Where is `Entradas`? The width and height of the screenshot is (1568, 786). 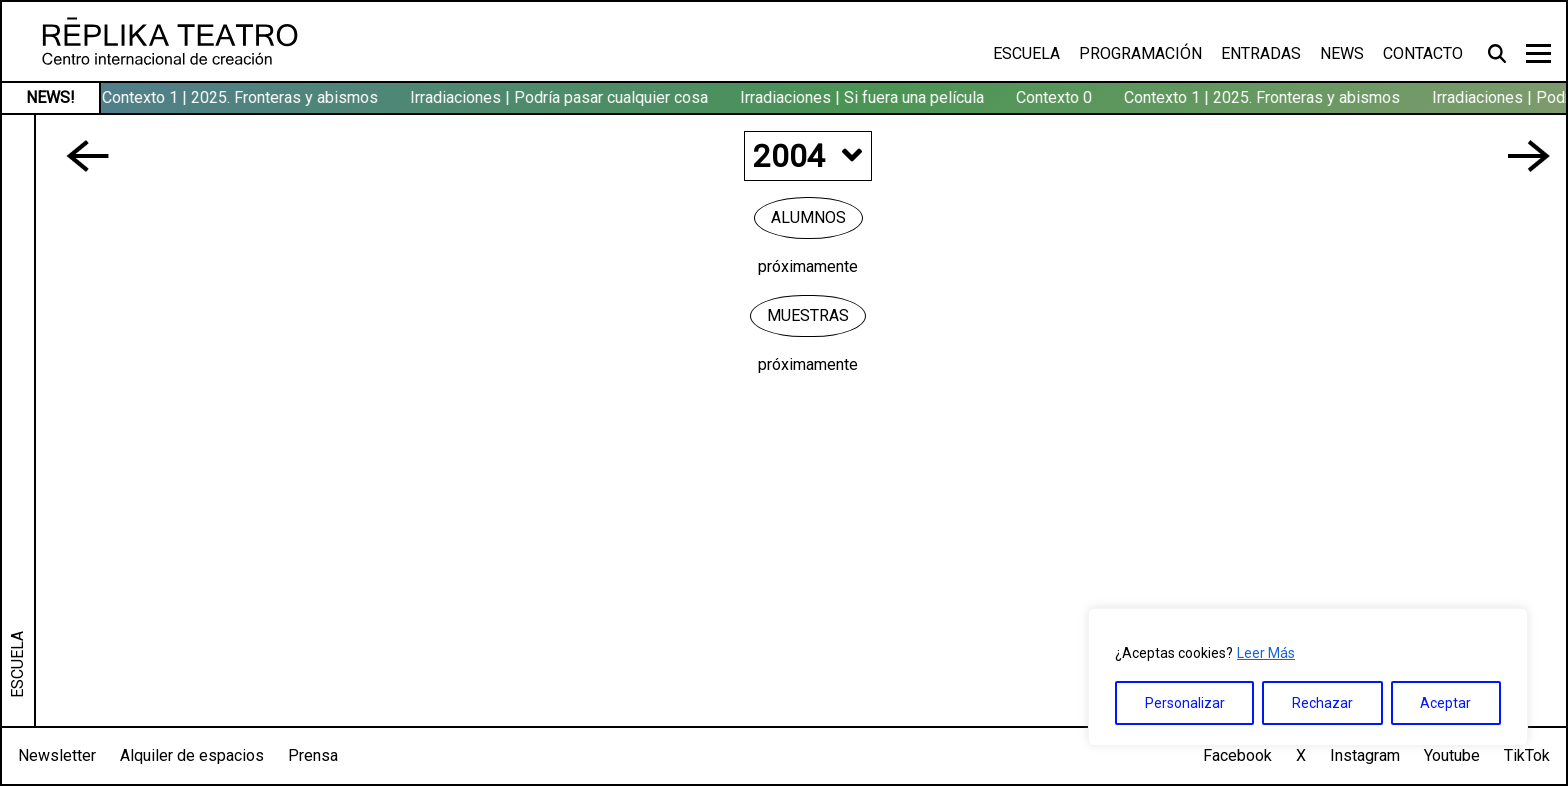
Entradas is located at coordinates (1261, 53).